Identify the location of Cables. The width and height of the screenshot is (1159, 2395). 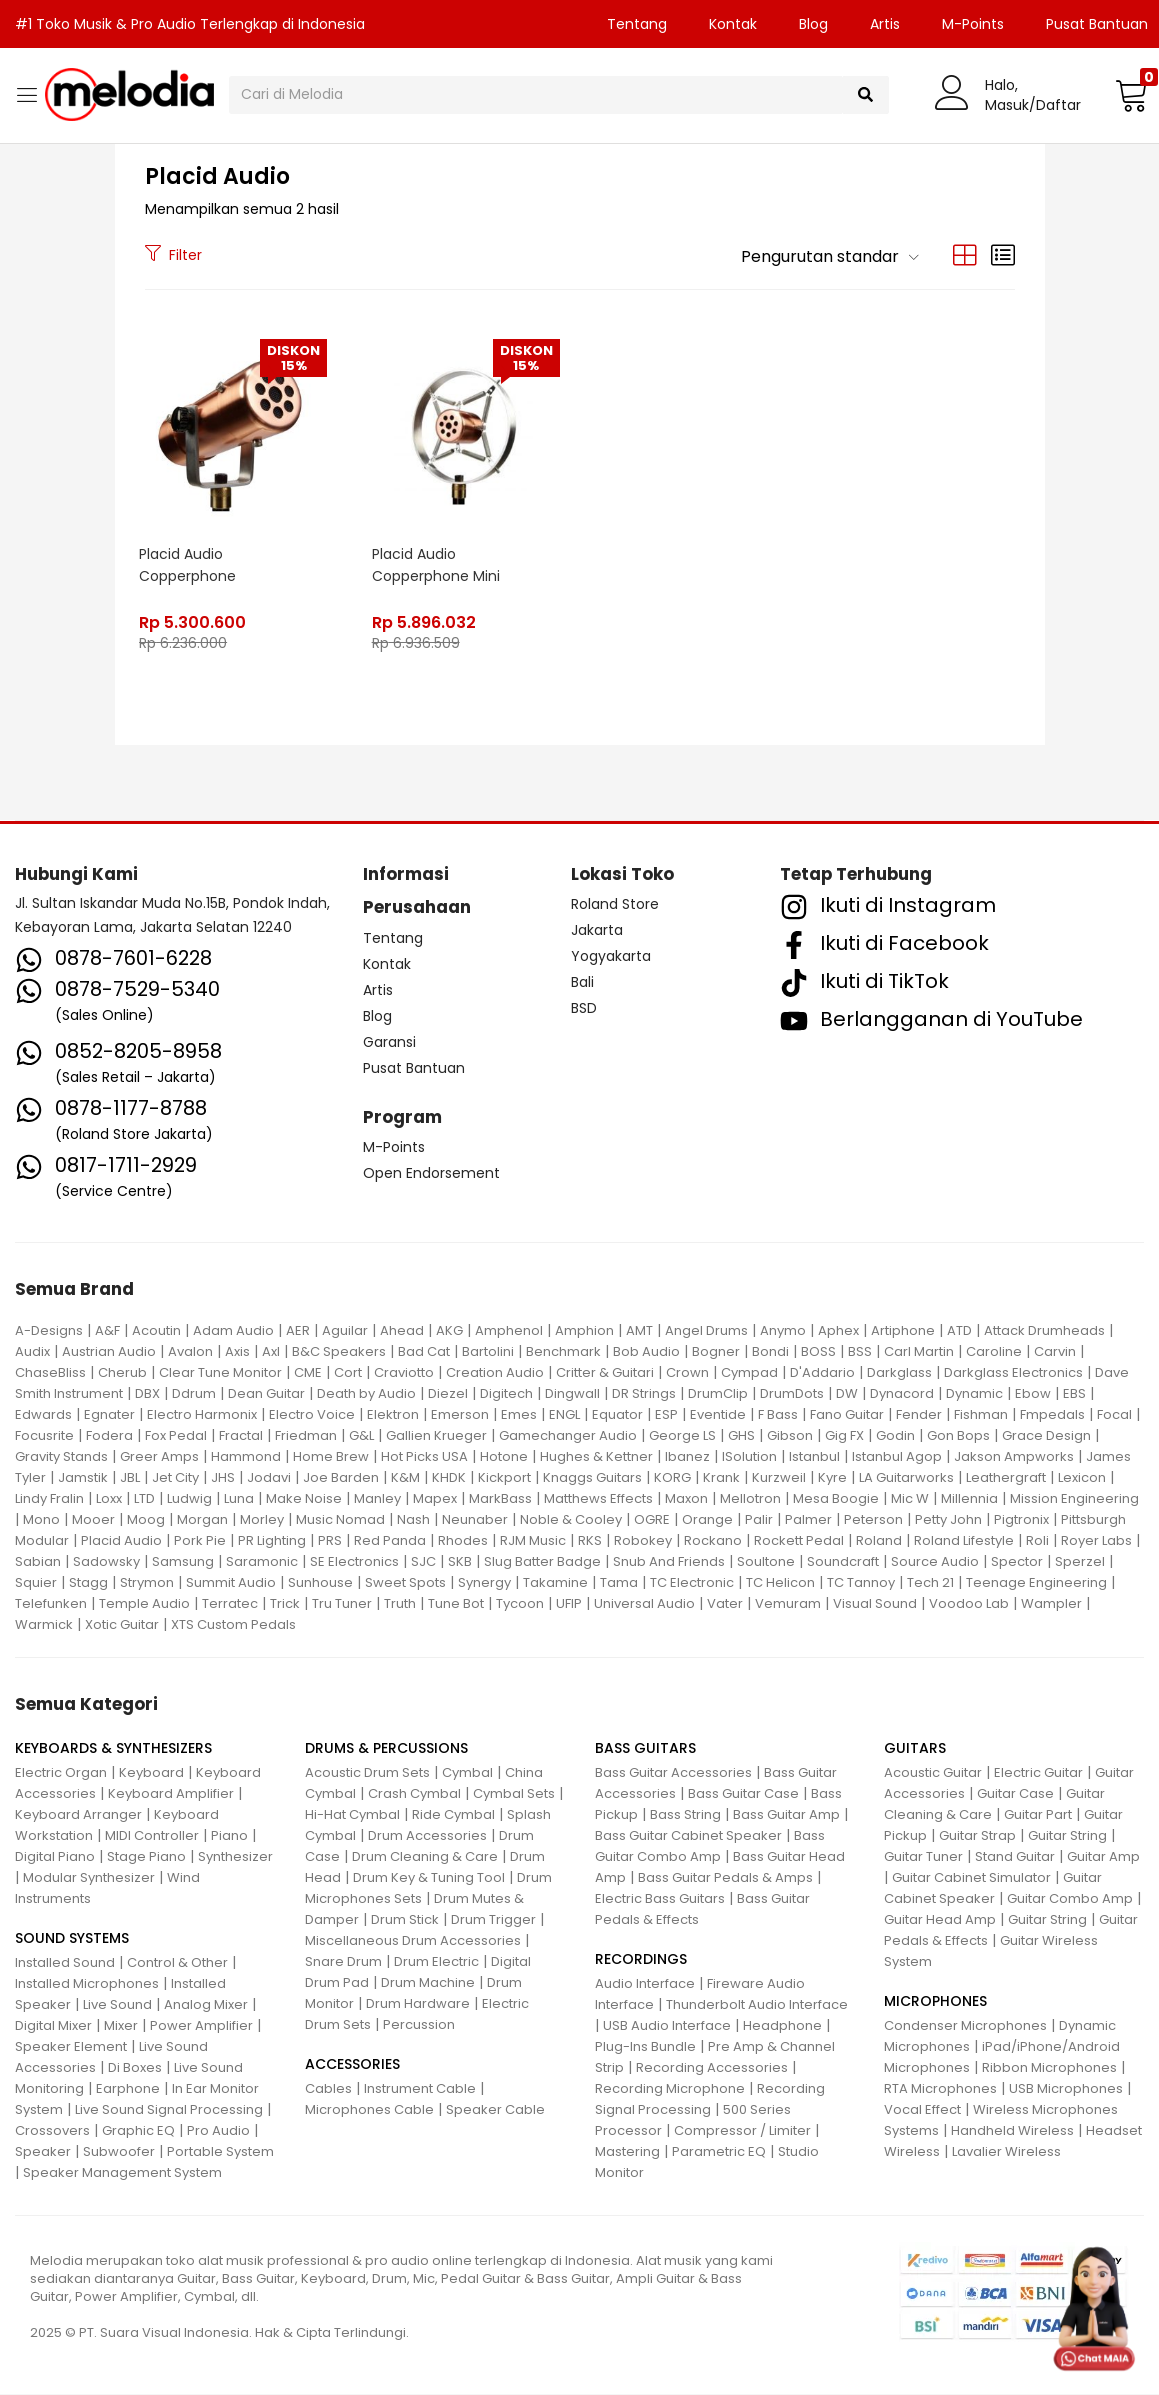
(328, 2089).